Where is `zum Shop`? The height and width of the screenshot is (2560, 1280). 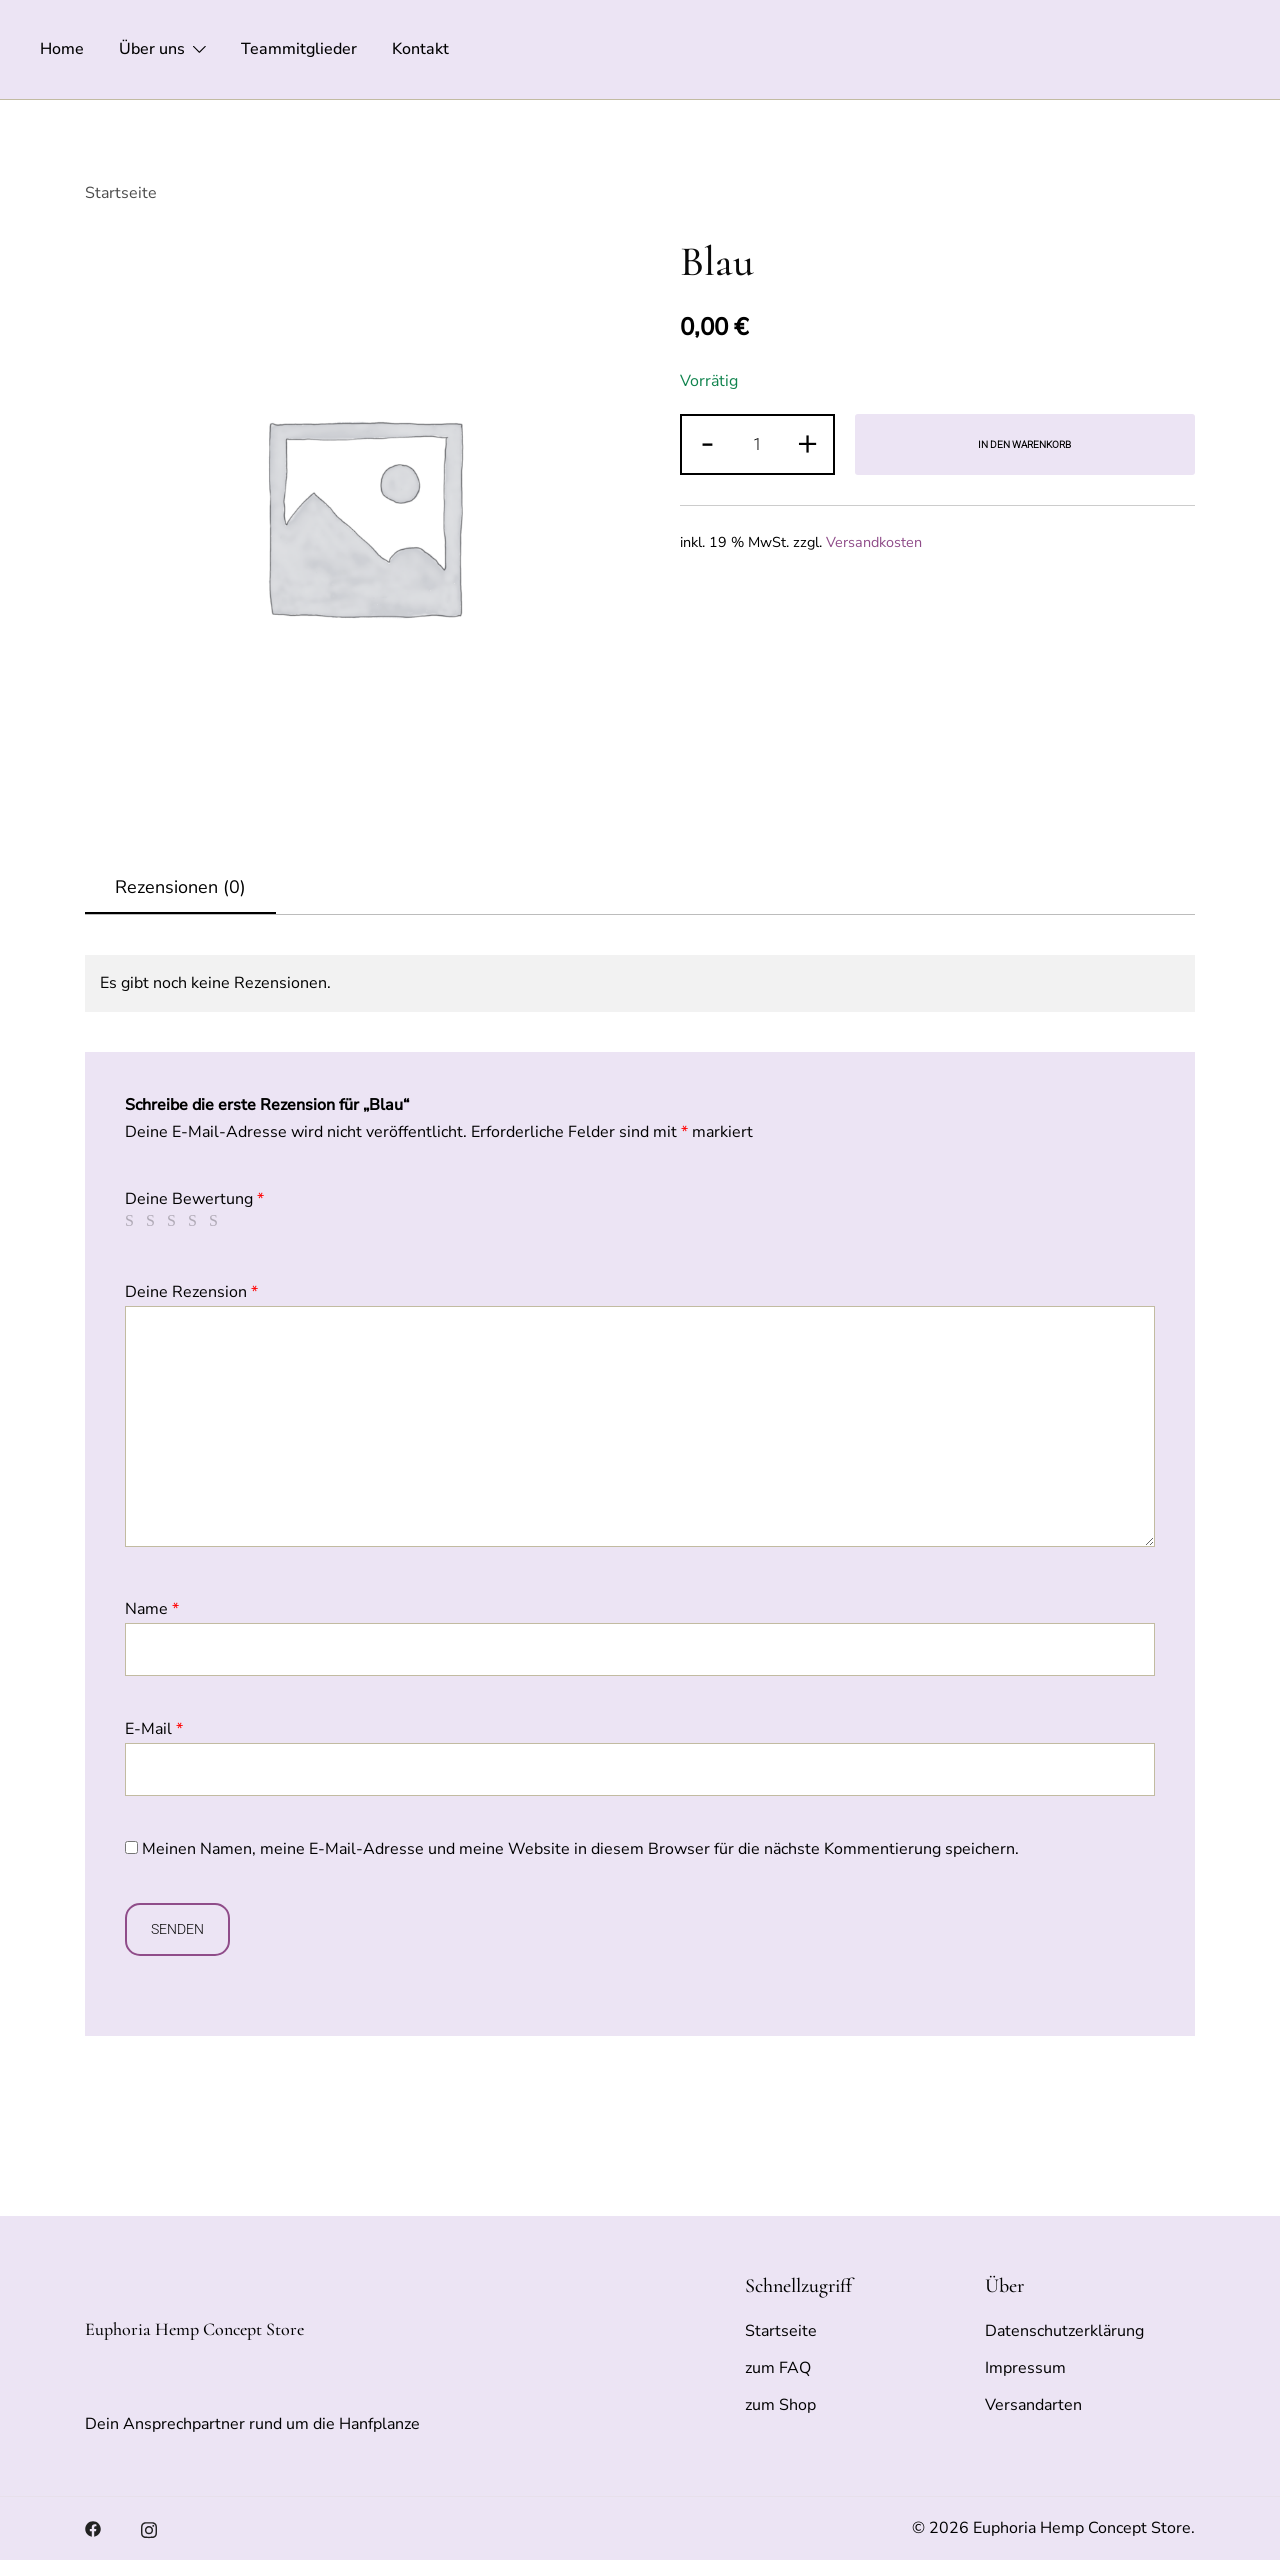
zum Shop is located at coordinates (780, 2405).